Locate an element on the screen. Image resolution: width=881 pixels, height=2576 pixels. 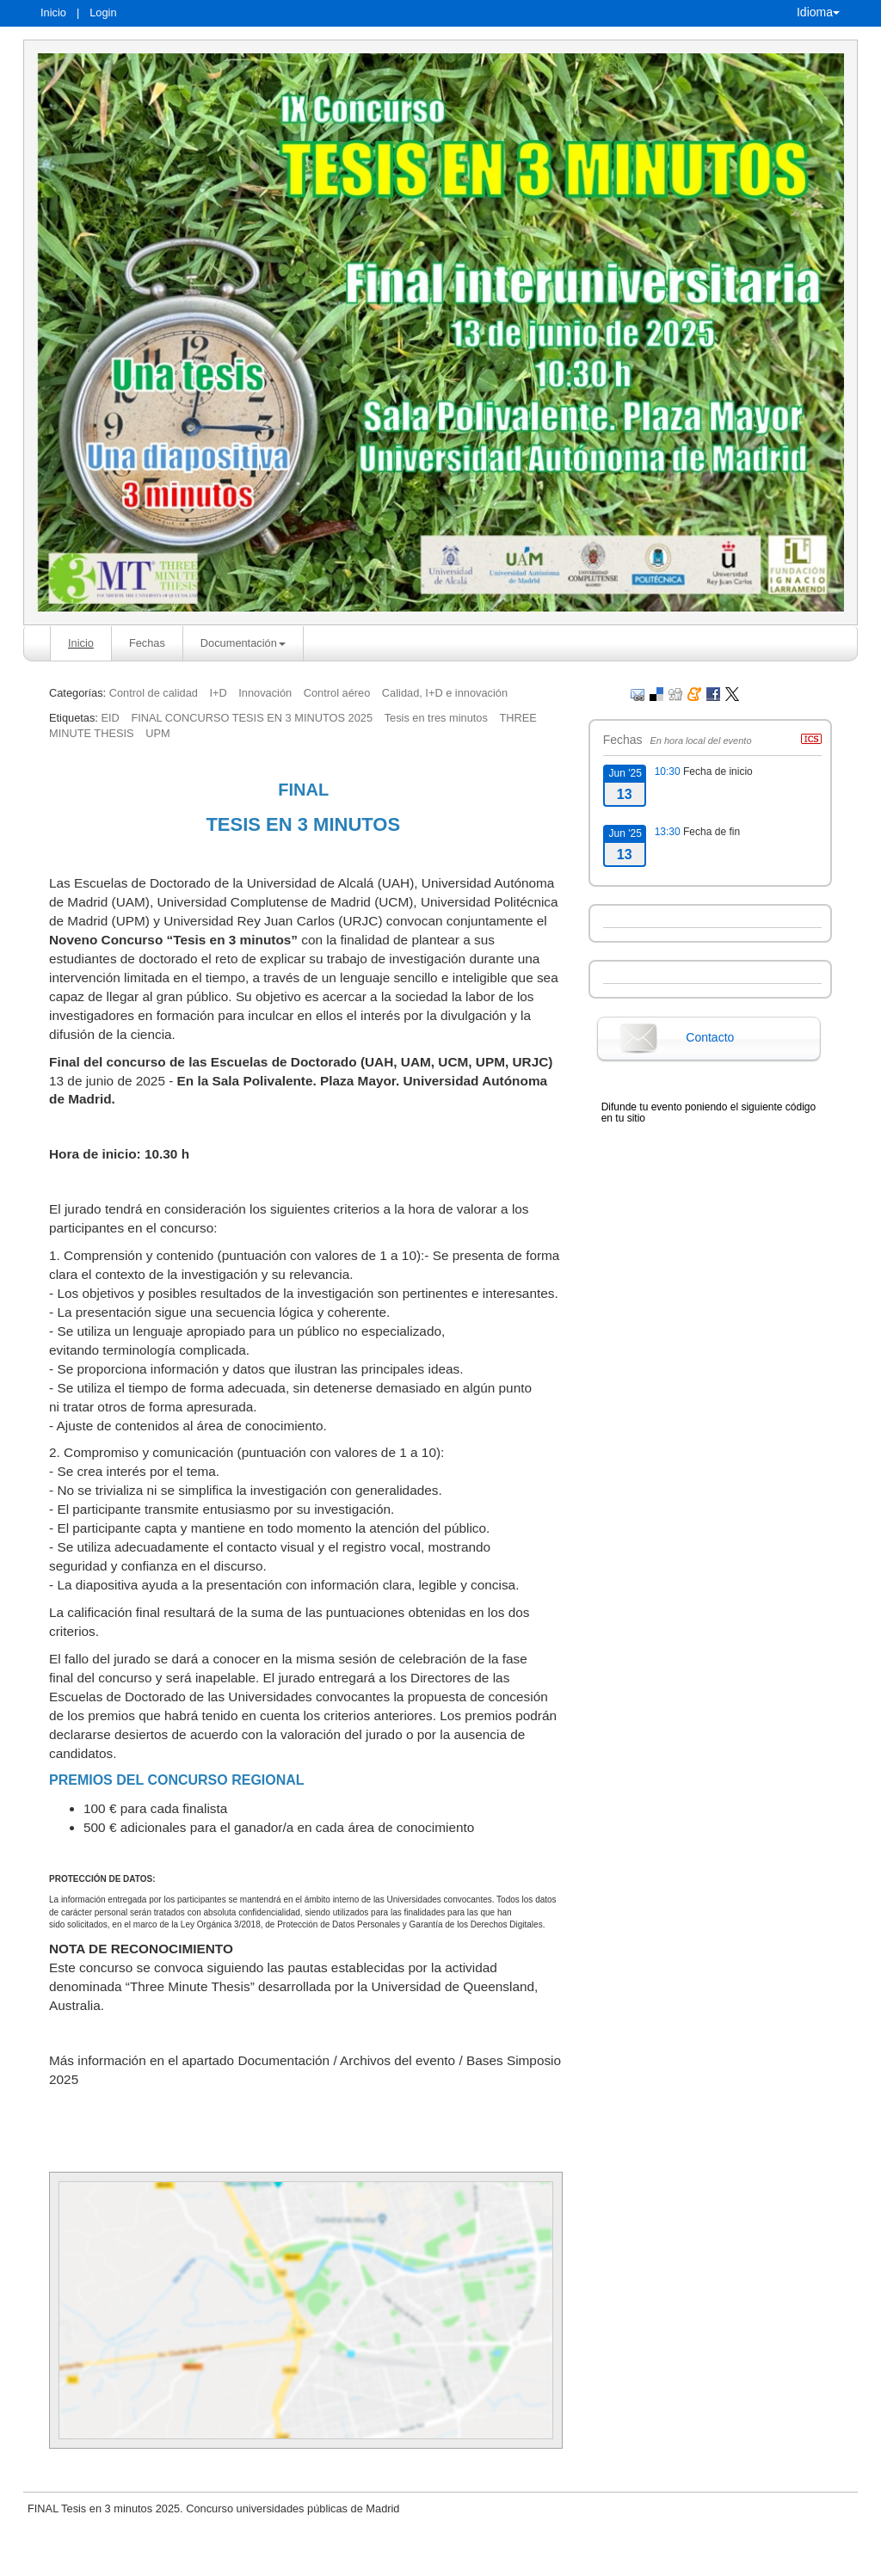
Innovación is located at coordinates (265, 692).